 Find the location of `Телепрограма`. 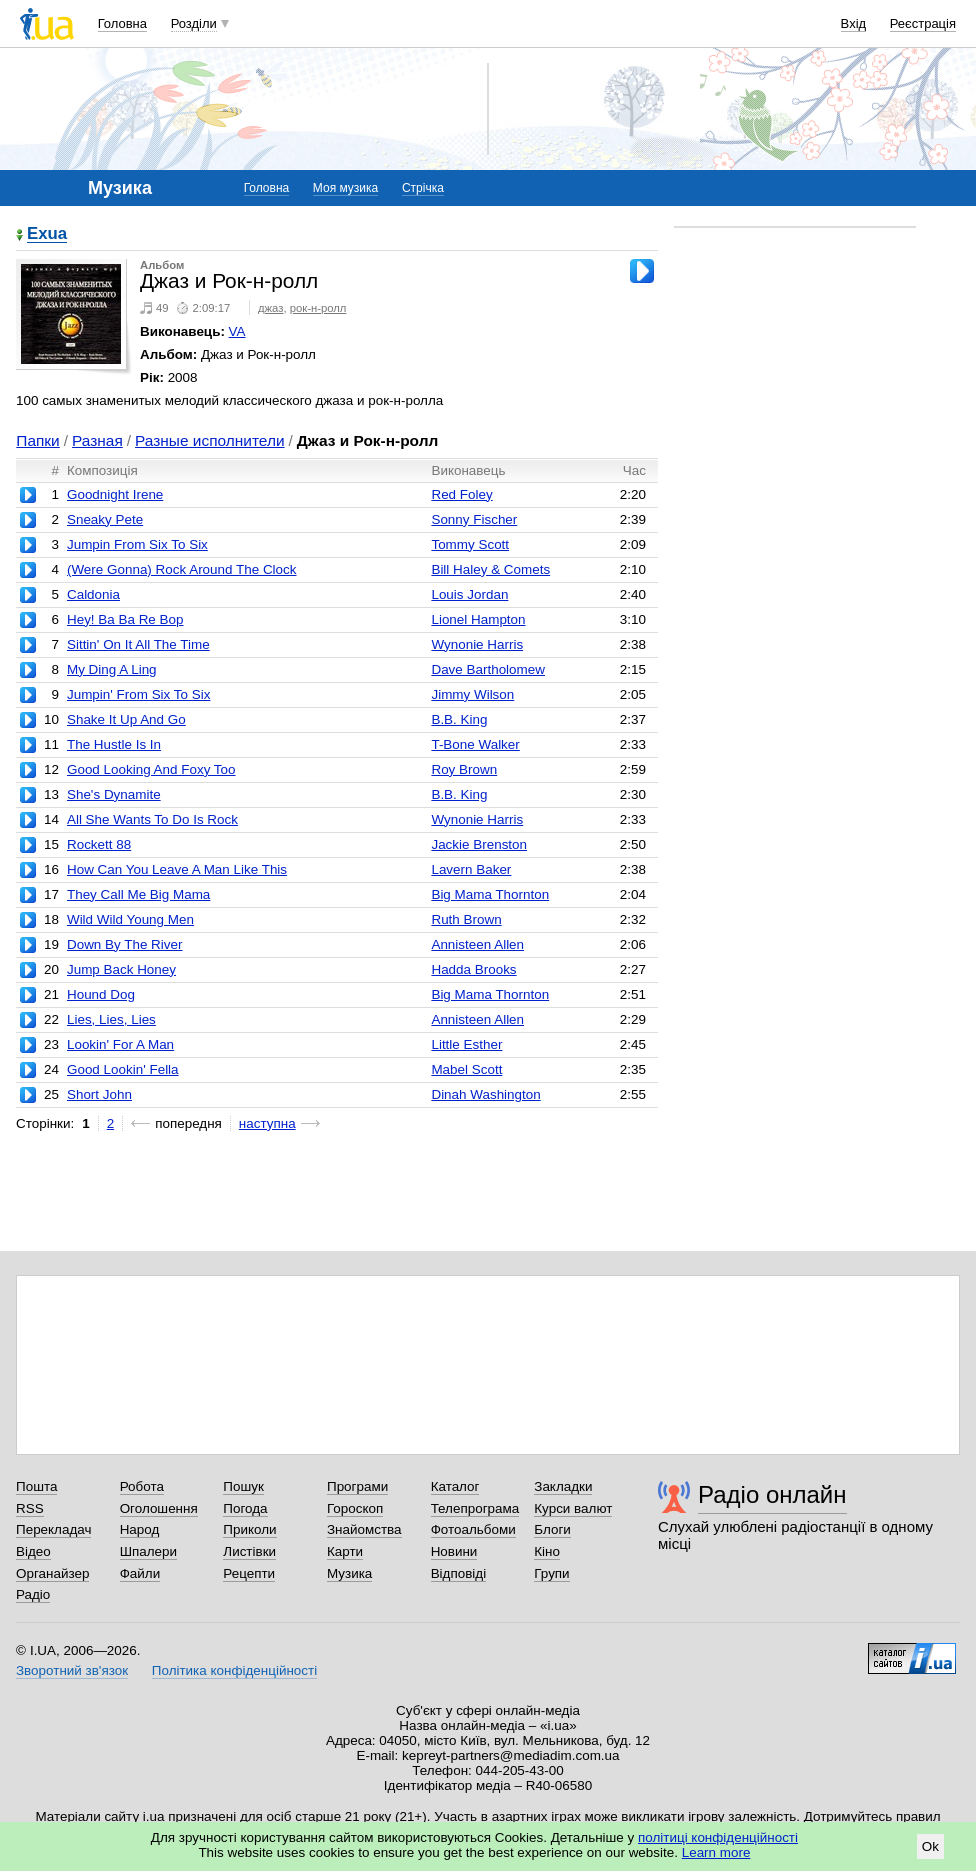

Телепрограма is located at coordinates (475, 1508).